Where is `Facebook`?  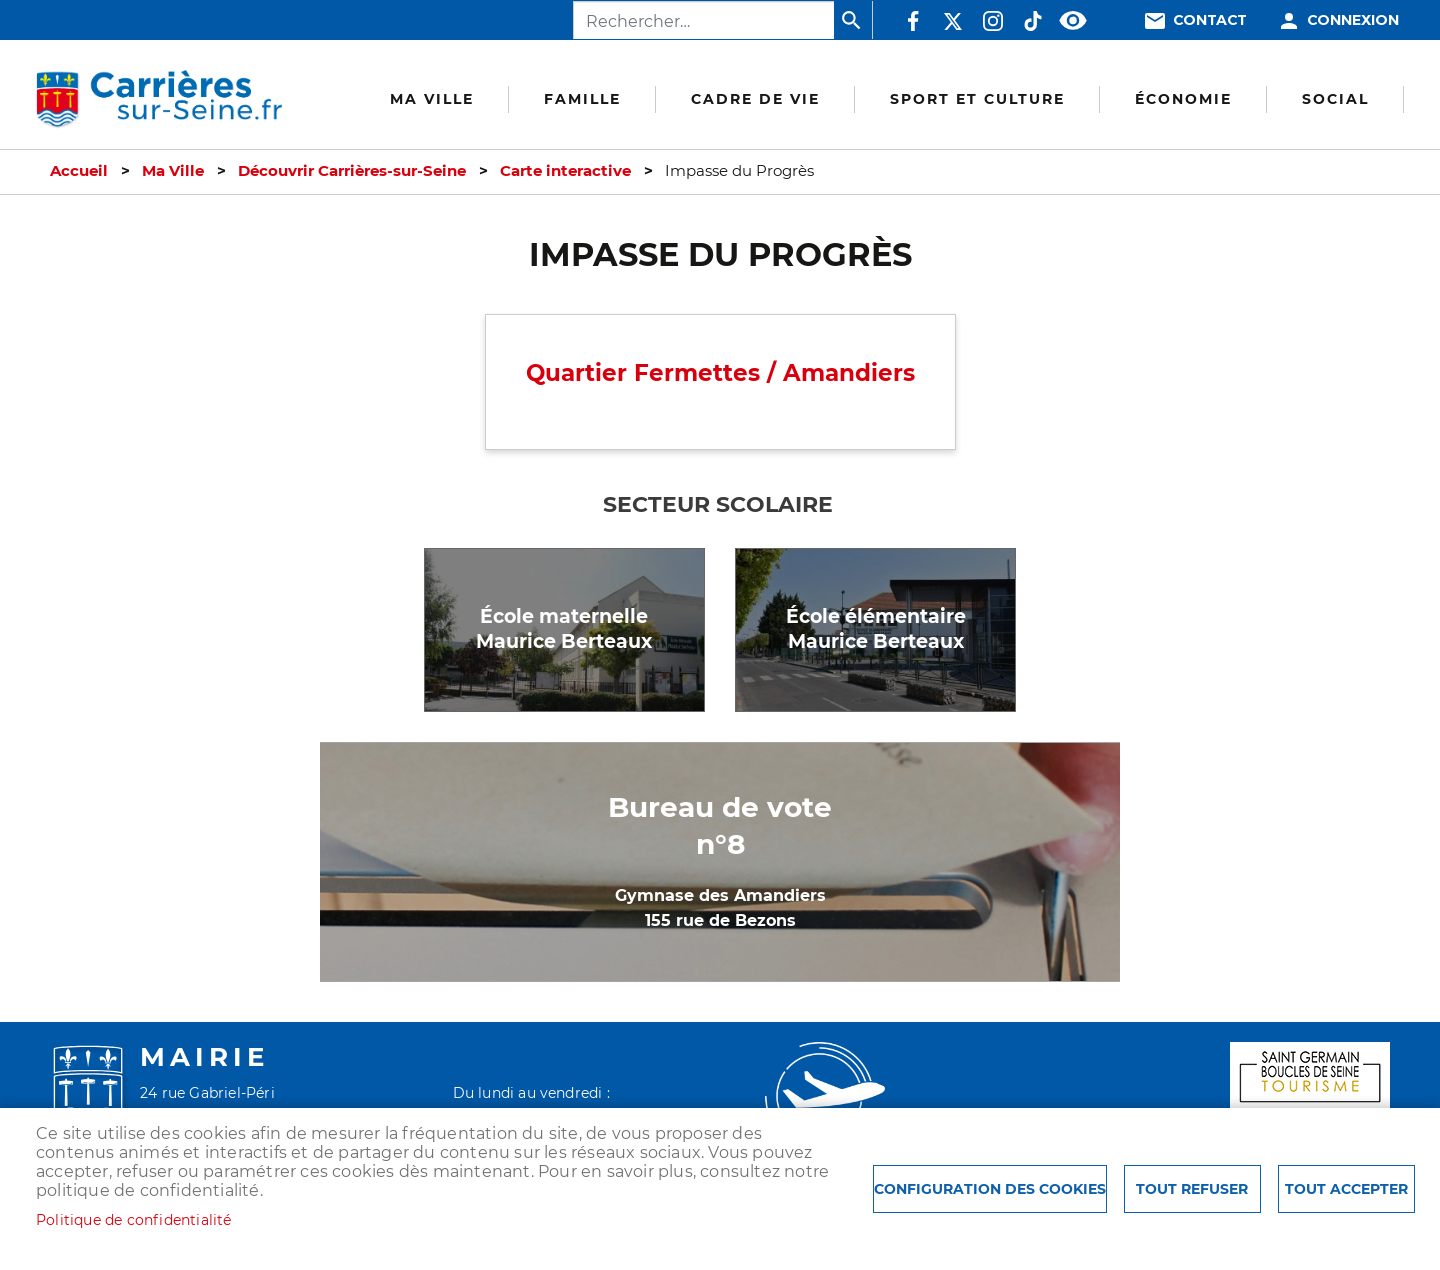
Facebook is located at coordinates (913, 21).